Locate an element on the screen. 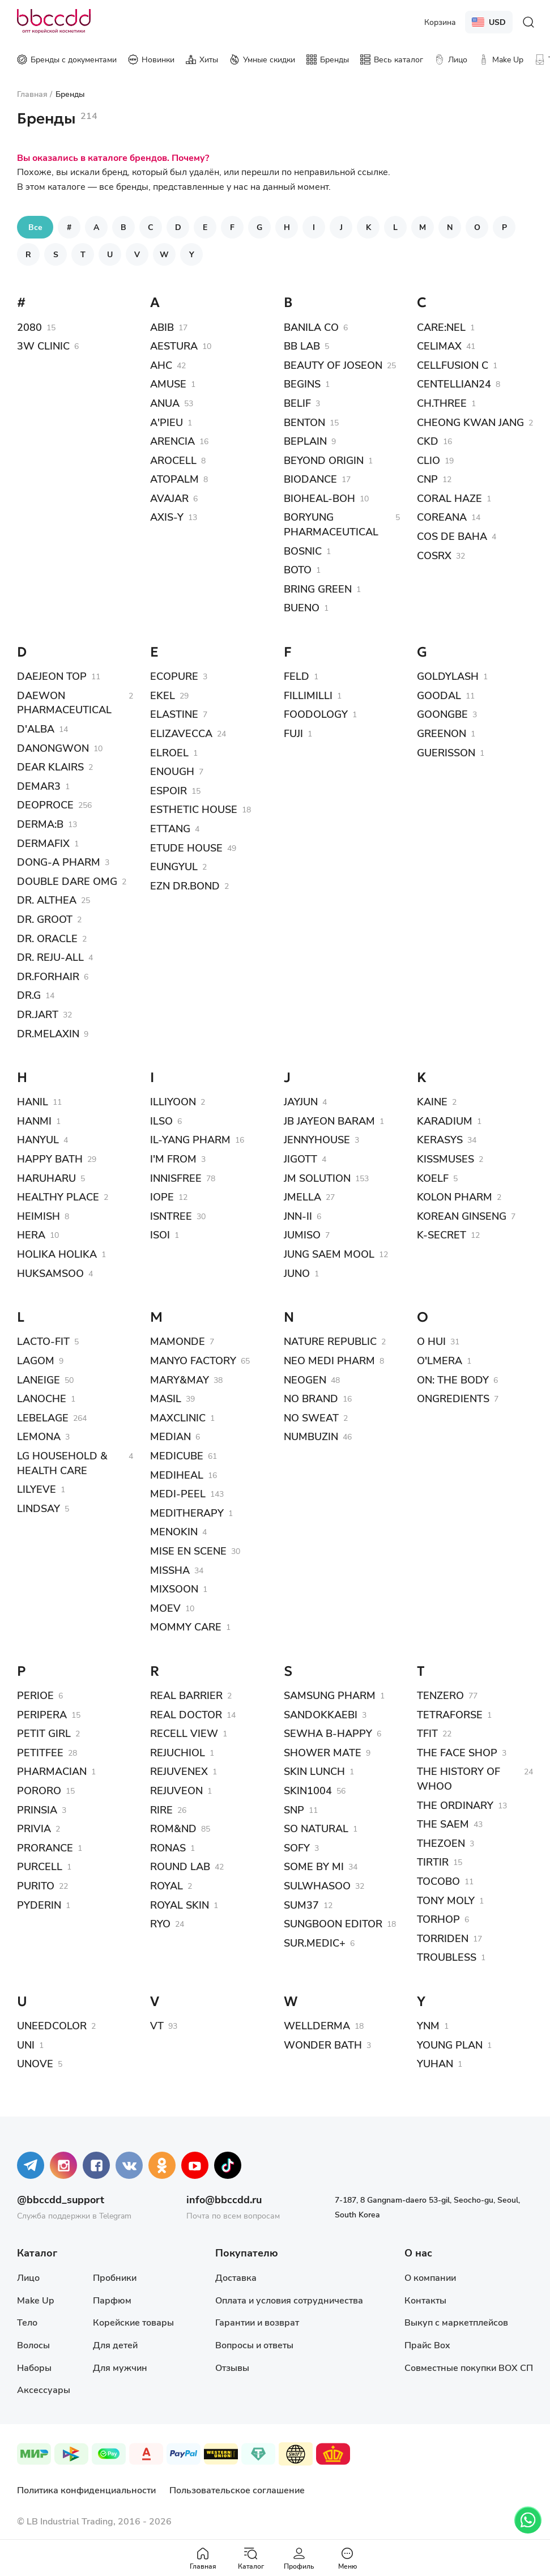 This screenshot has width=550, height=2576. 3W CLINIC is located at coordinates (43, 345).